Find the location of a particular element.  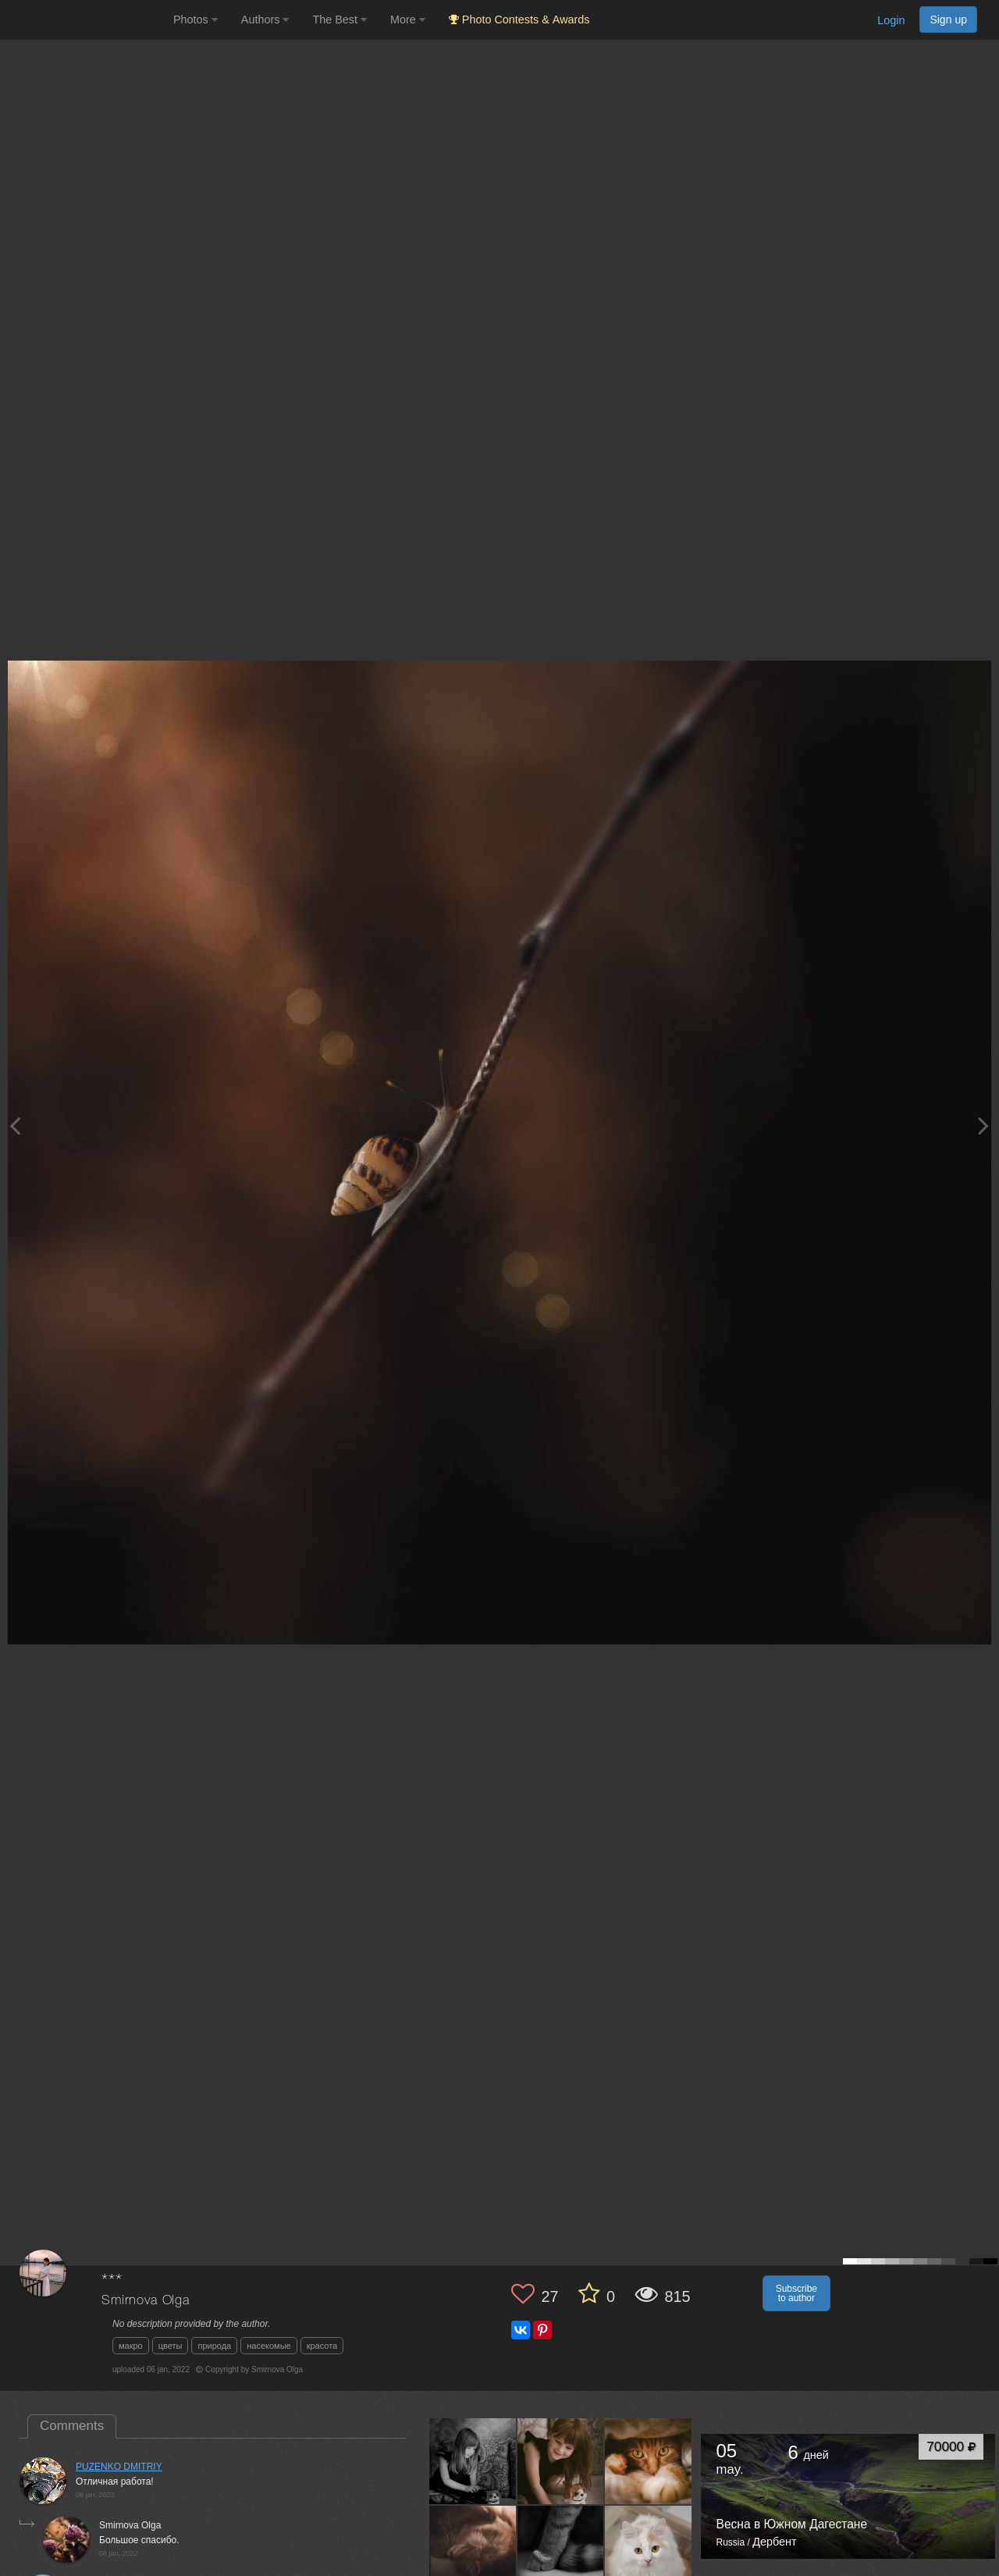

природа is located at coordinates (214, 2345).